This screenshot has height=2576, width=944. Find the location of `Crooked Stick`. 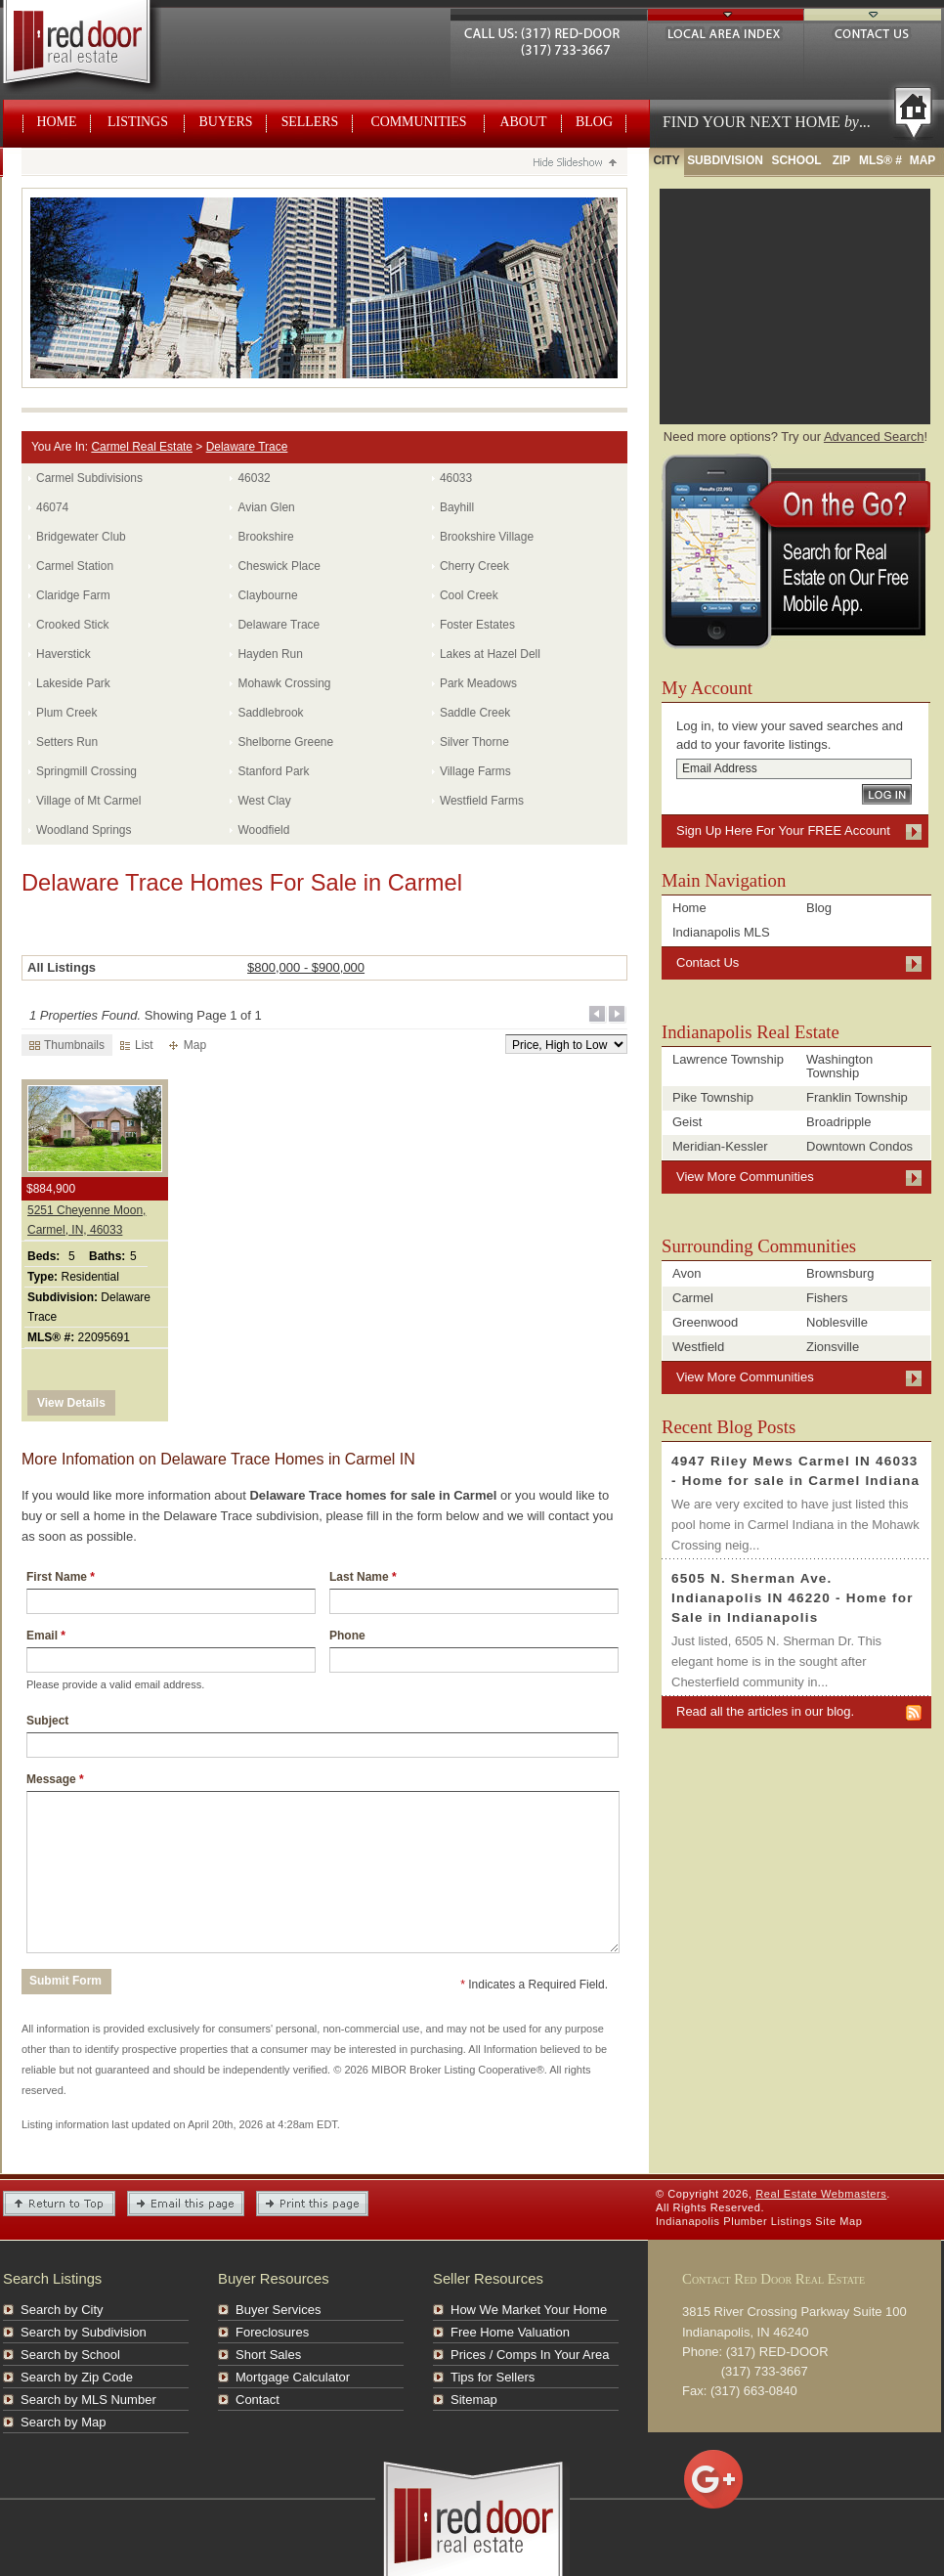

Crooked Stick is located at coordinates (72, 625).